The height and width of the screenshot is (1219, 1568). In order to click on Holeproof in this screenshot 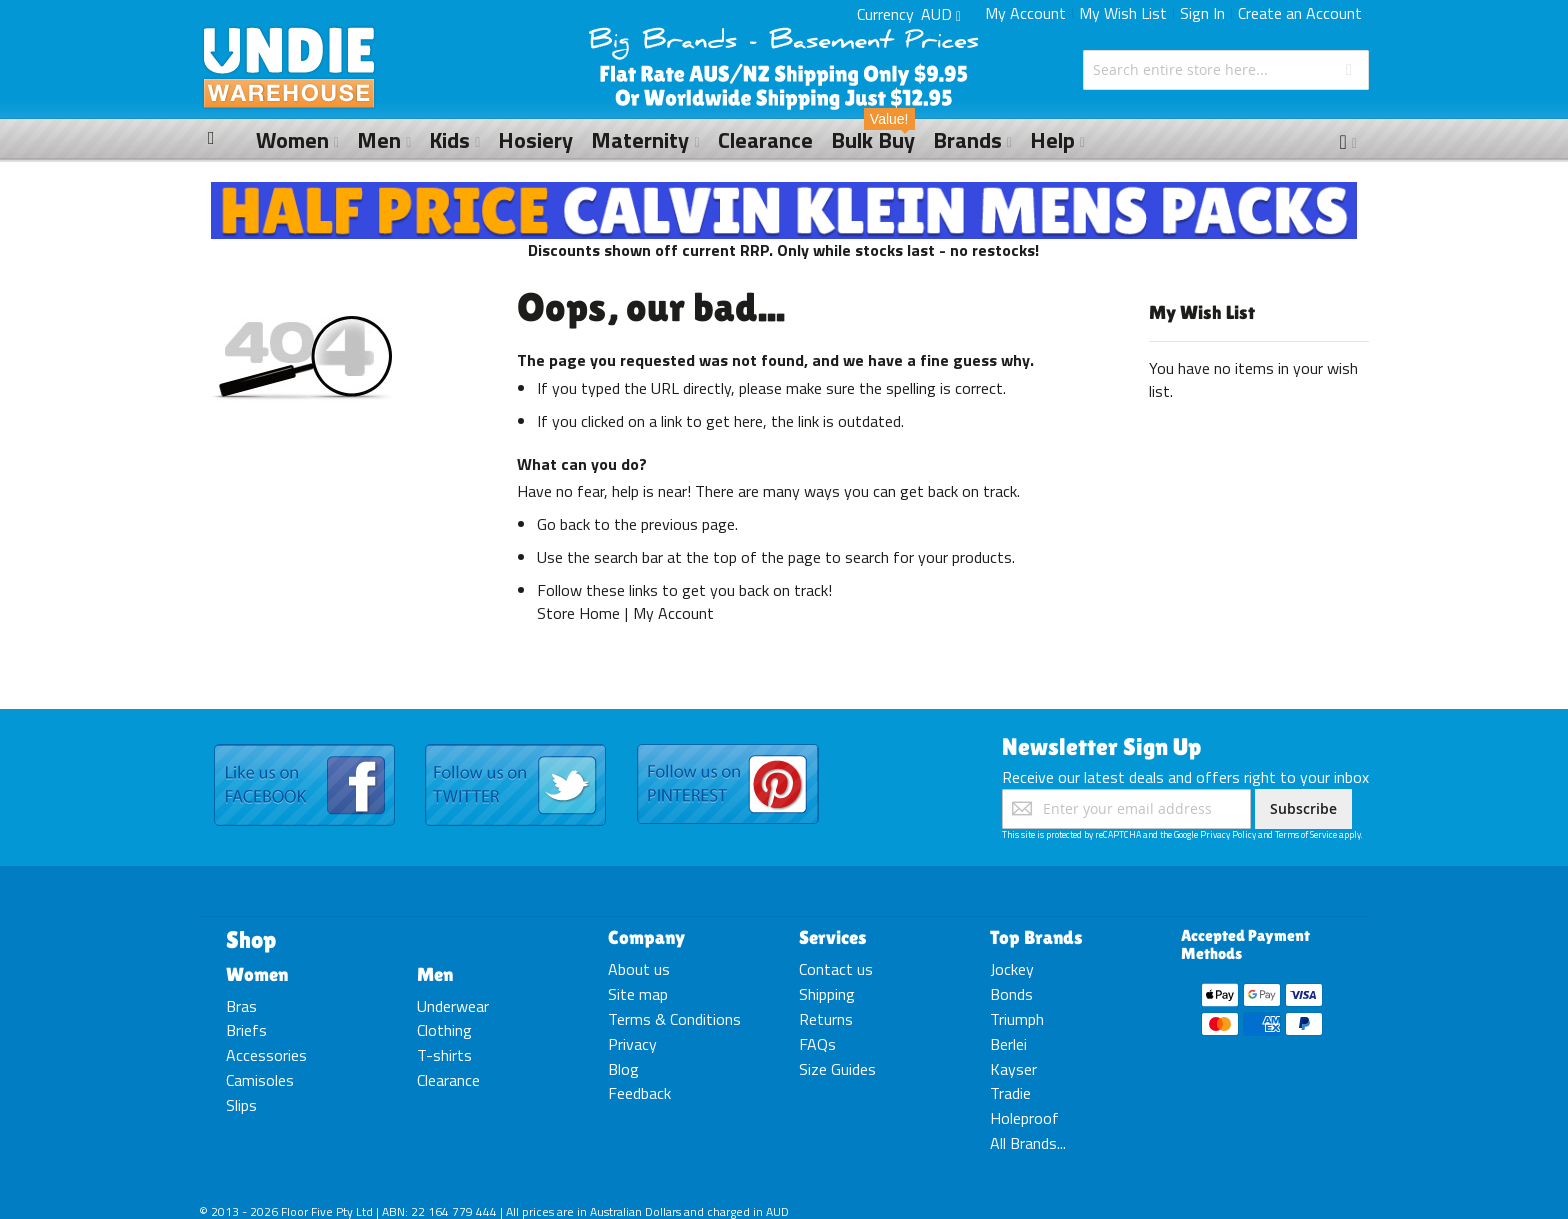, I will do `click(1024, 1118)`.